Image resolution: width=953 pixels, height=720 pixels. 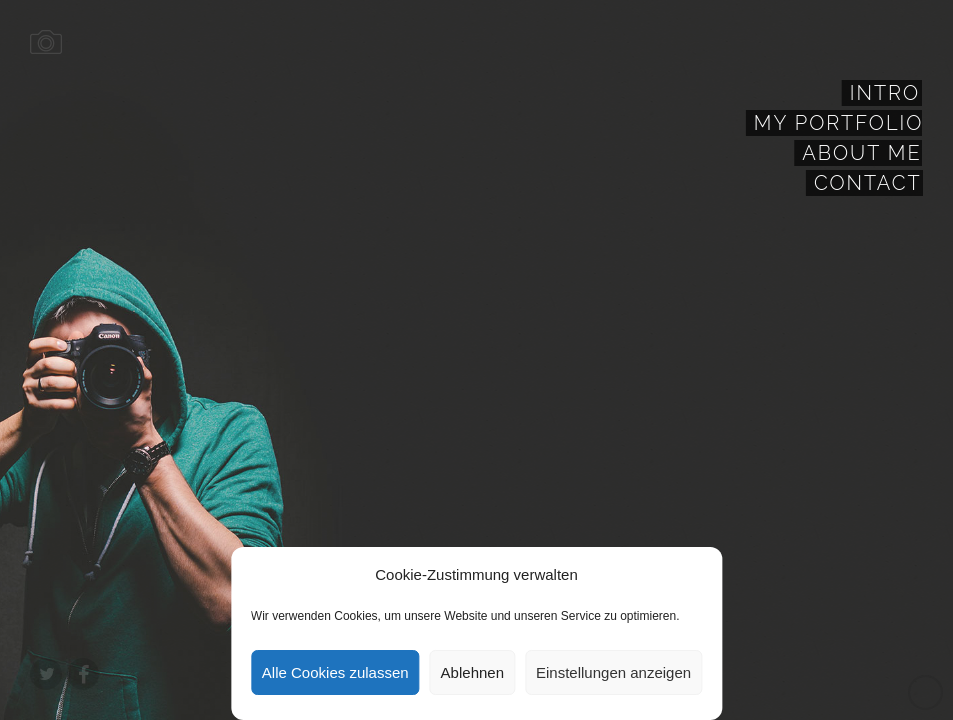 What do you see at coordinates (472, 672) in the screenshot?
I see `Ablehnen` at bounding box center [472, 672].